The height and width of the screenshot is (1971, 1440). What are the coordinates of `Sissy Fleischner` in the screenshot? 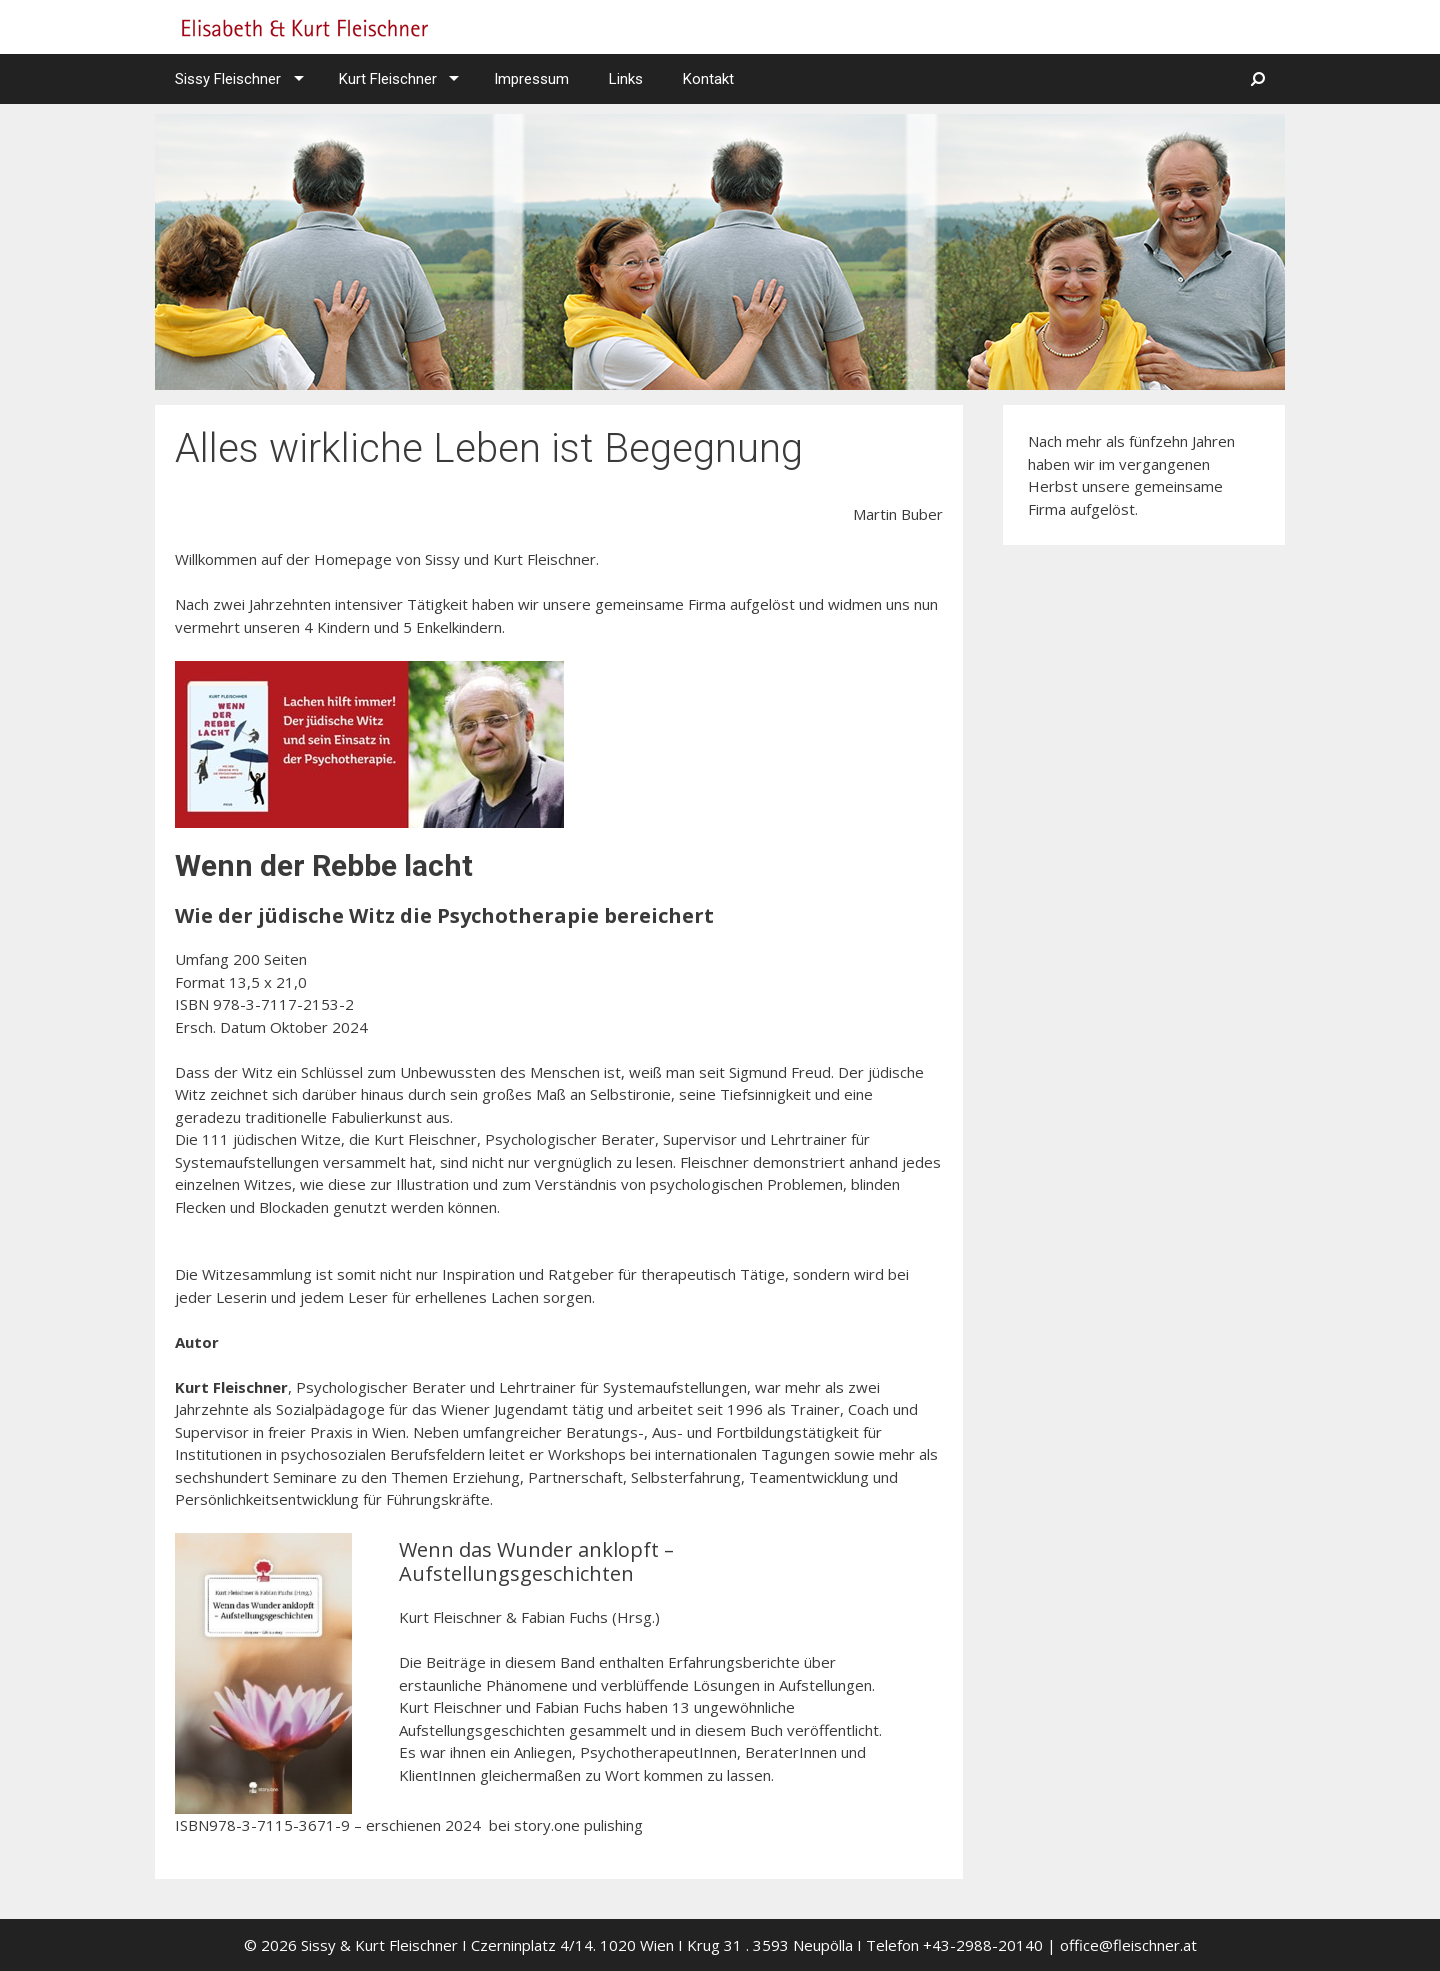 It's located at (228, 79).